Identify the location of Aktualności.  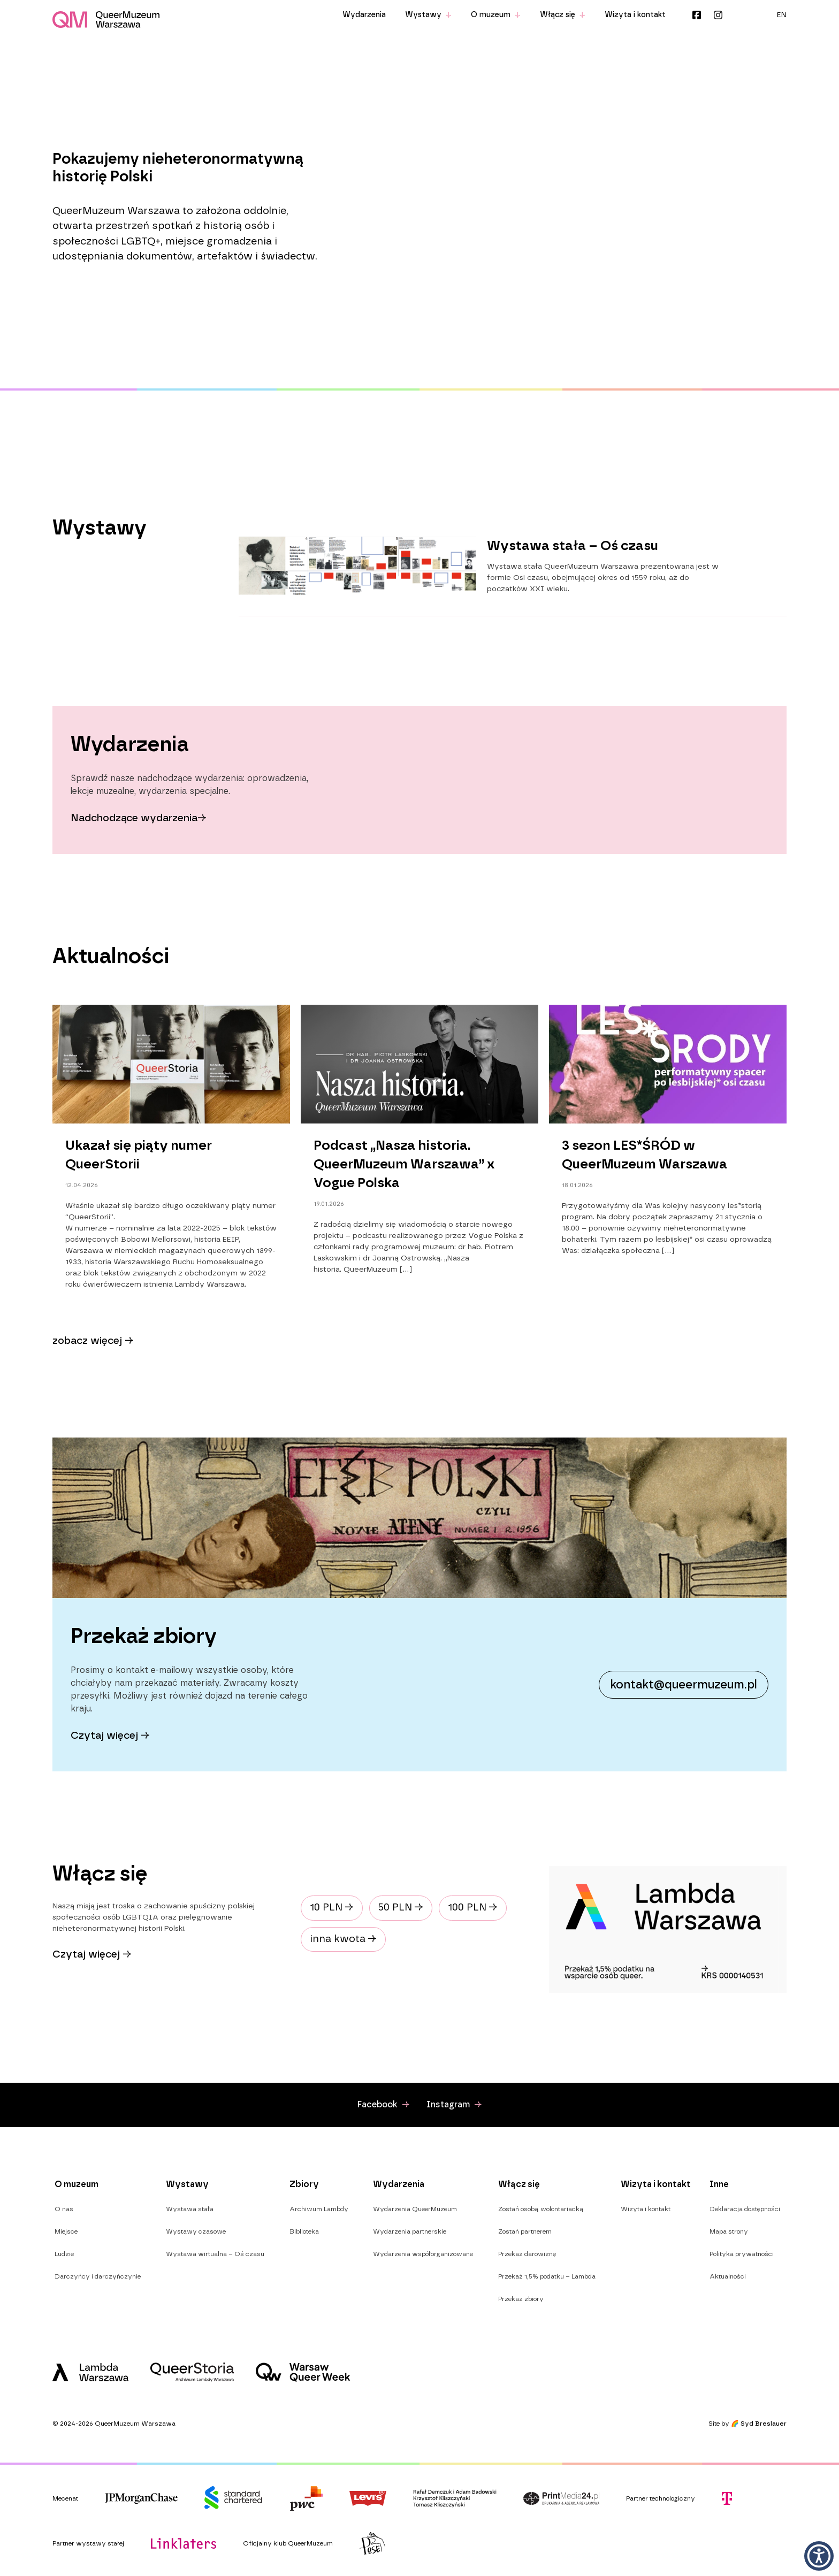
(728, 2276).